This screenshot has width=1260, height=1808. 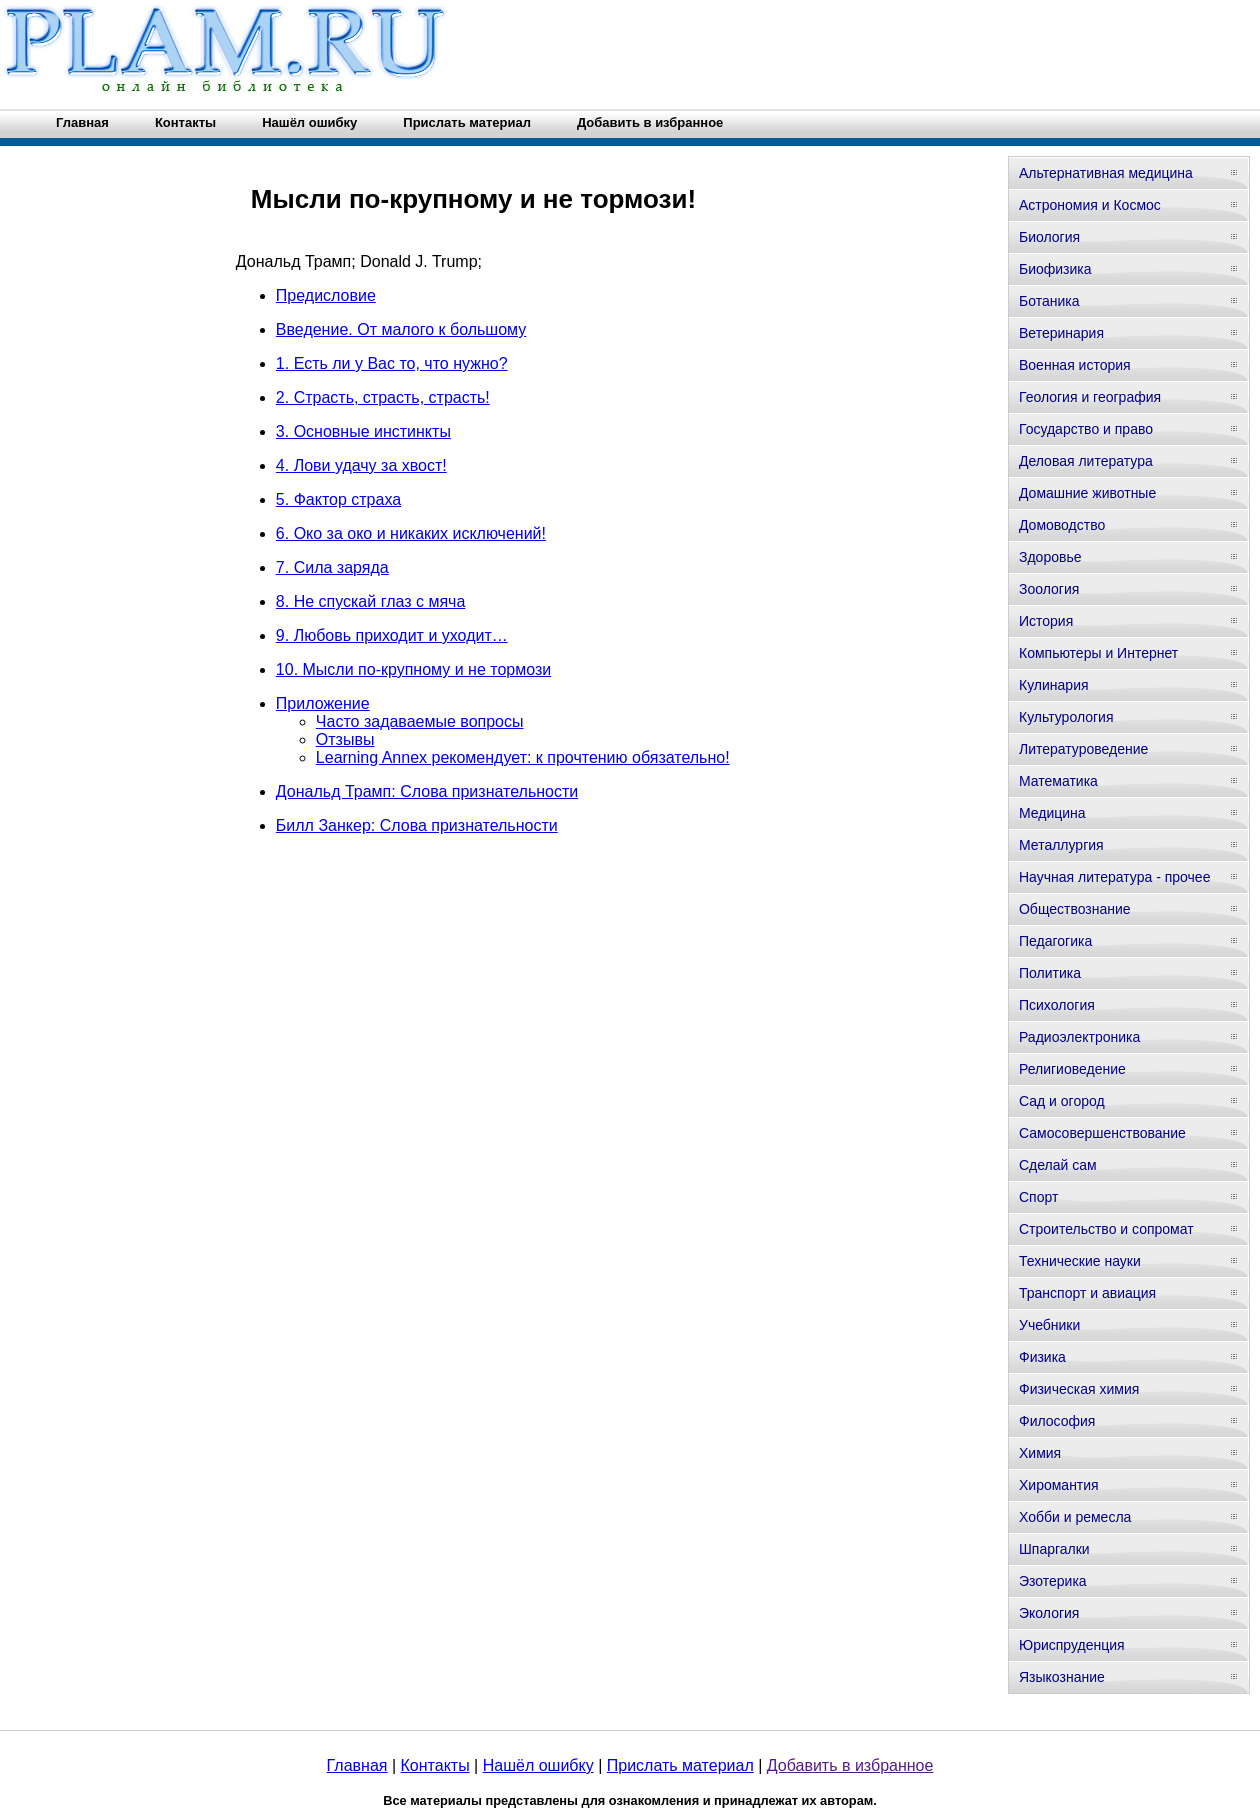 What do you see at coordinates (1046, 621) in the screenshot?
I see `История` at bounding box center [1046, 621].